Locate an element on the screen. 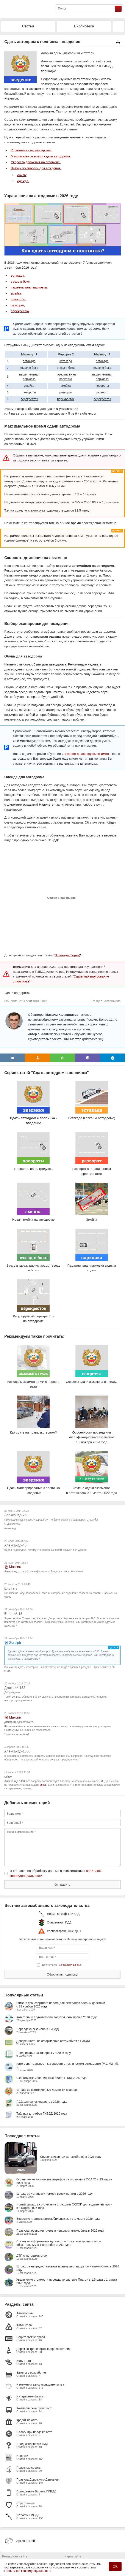 The image size is (125, 2576). Упражнения на автодроме. is located at coordinates (31, 150).